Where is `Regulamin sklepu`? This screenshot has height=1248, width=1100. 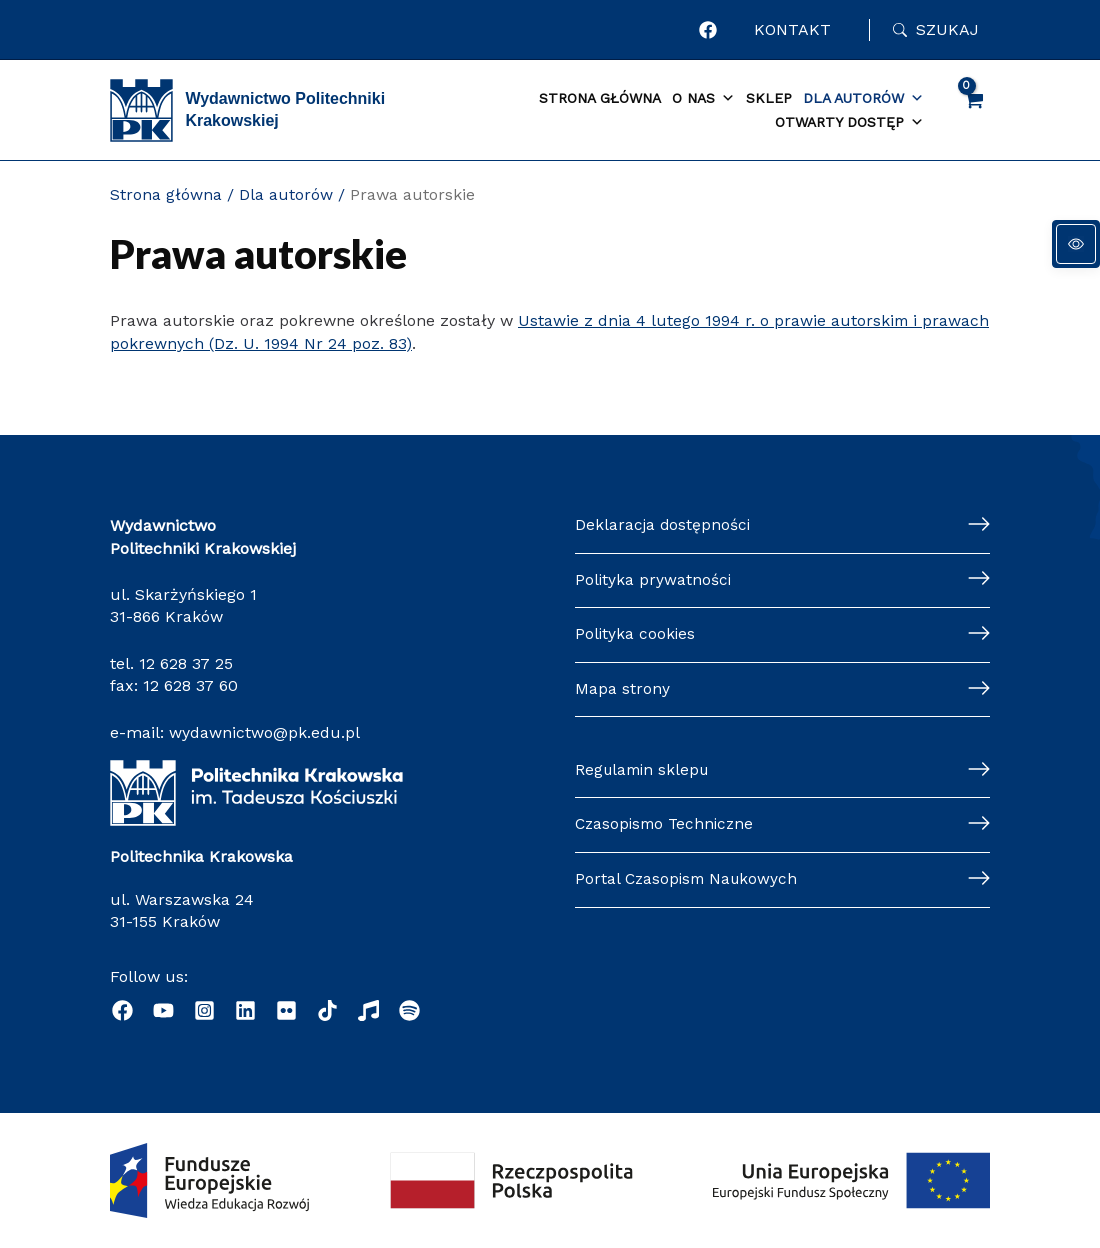 Regulamin sklepu is located at coordinates (645, 770).